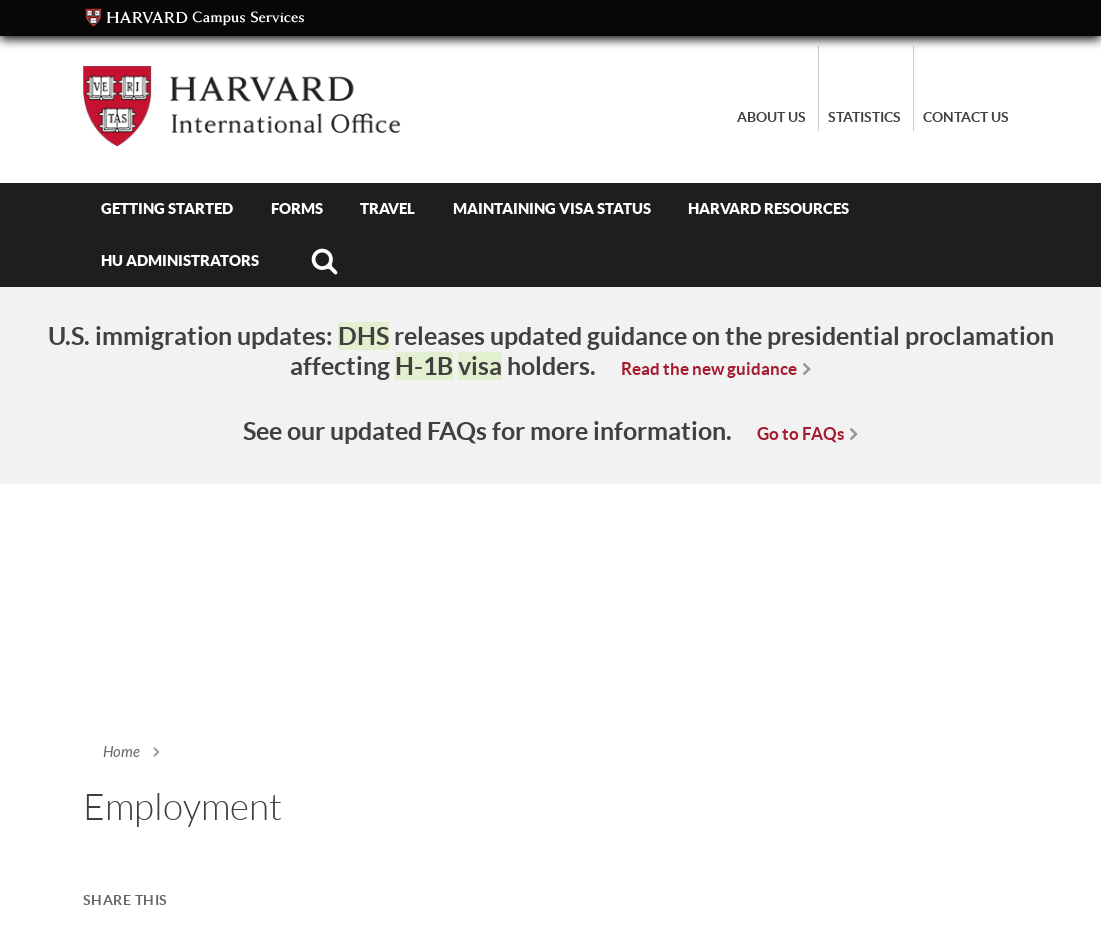 The image size is (1101, 937). What do you see at coordinates (709, 368) in the screenshot?
I see `Read the new guidance` at bounding box center [709, 368].